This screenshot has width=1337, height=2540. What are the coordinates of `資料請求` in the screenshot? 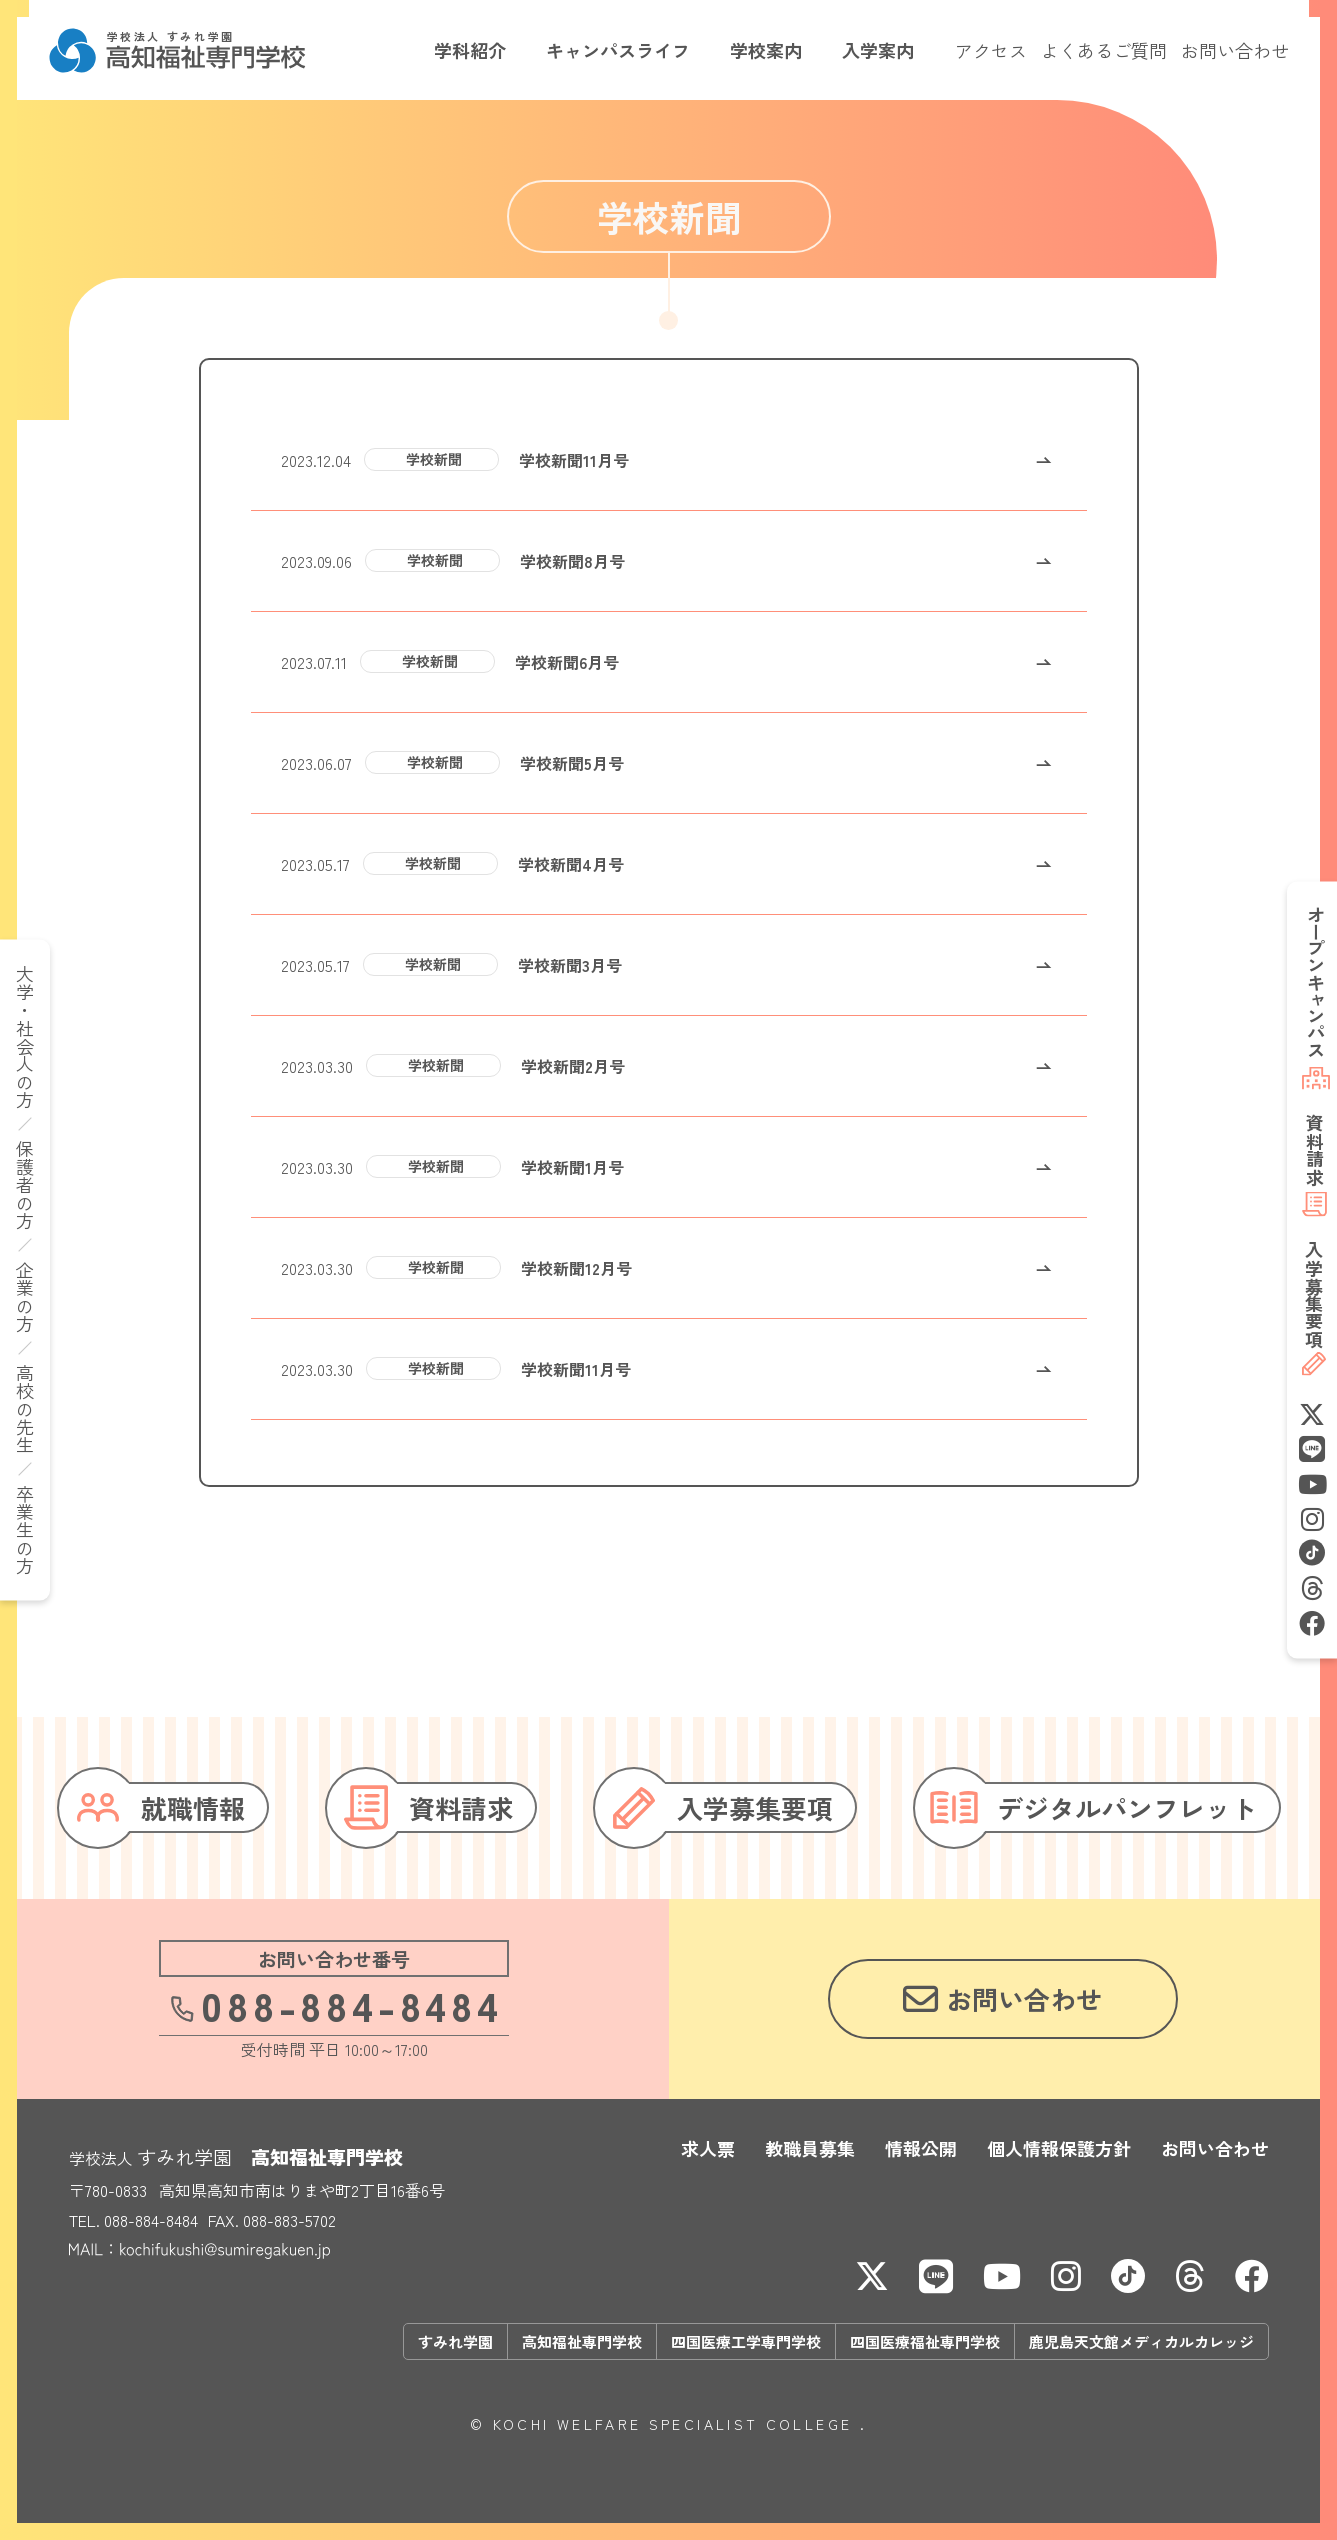 It's located at (1314, 1149).